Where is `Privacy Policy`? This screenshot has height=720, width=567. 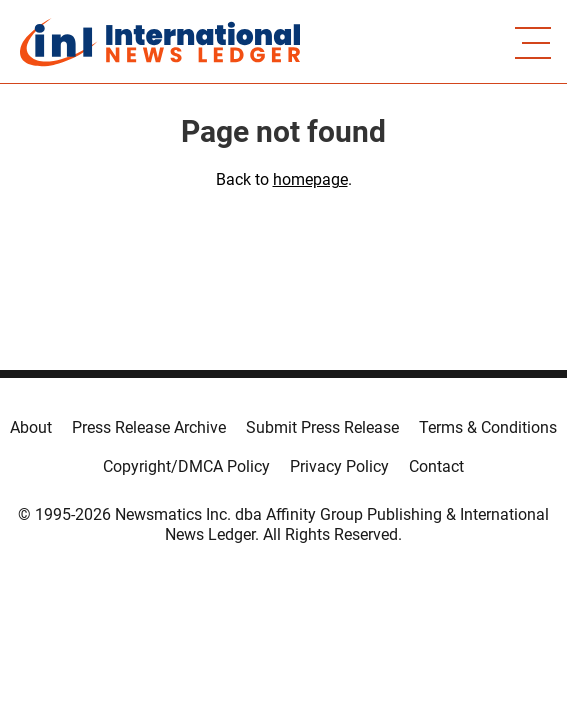
Privacy Policy is located at coordinates (339, 466).